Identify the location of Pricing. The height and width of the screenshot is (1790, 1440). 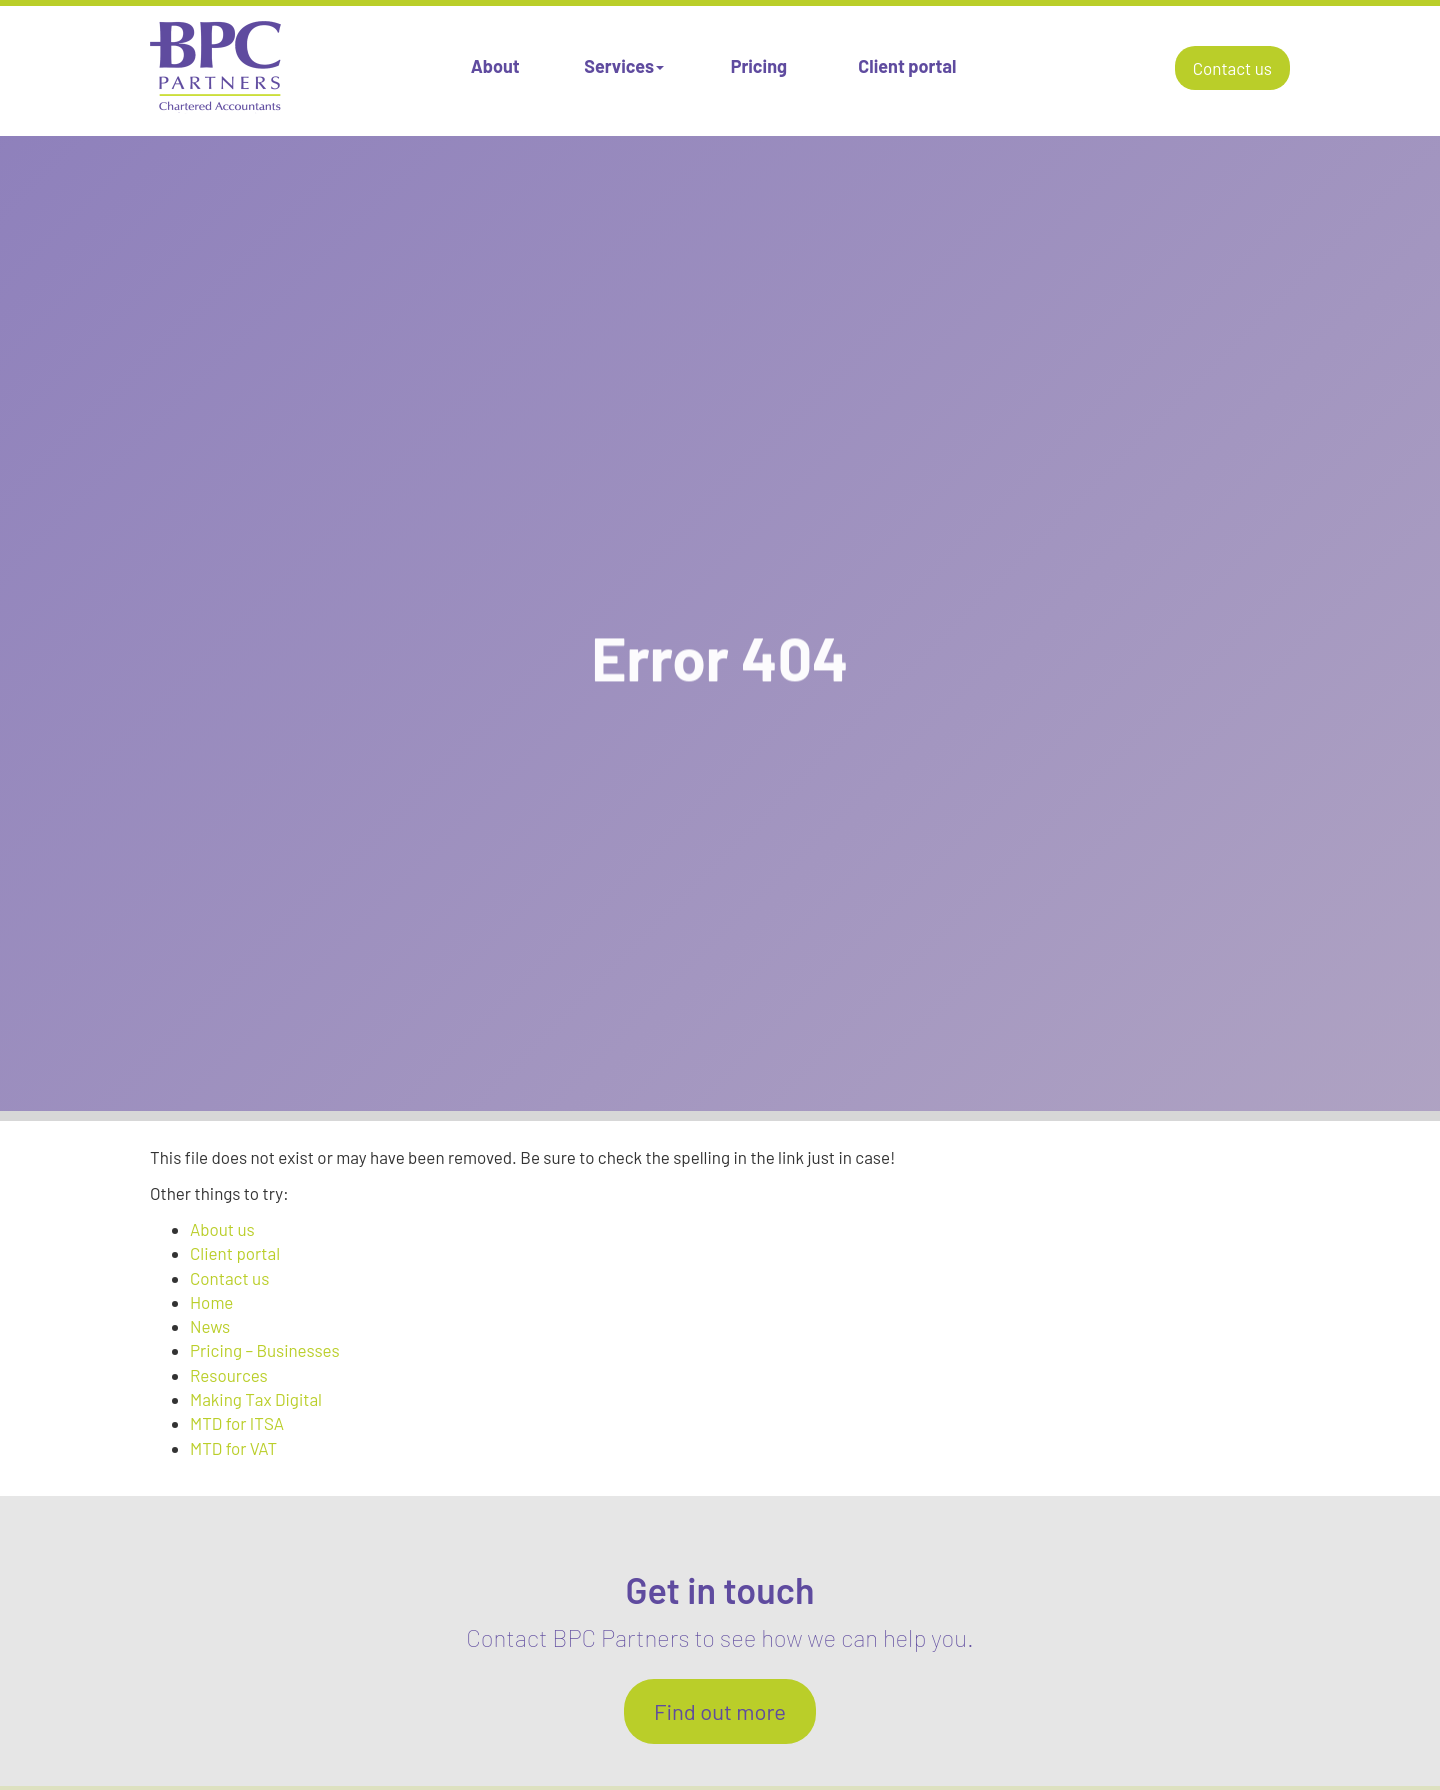
(759, 66).